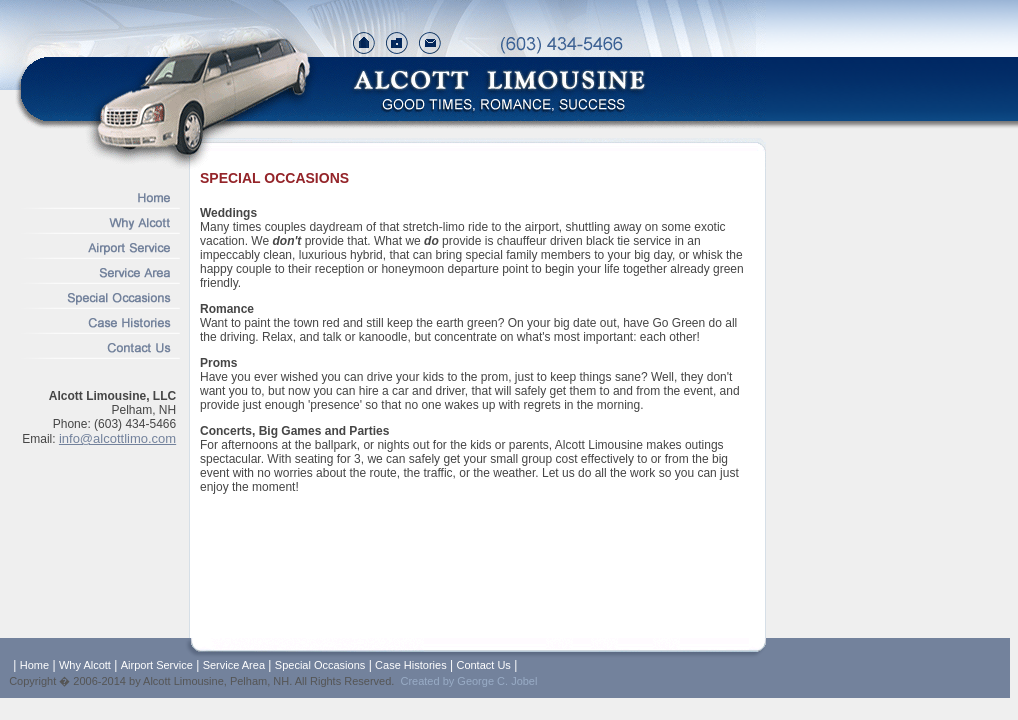  I want to click on Home, so click(34, 665).